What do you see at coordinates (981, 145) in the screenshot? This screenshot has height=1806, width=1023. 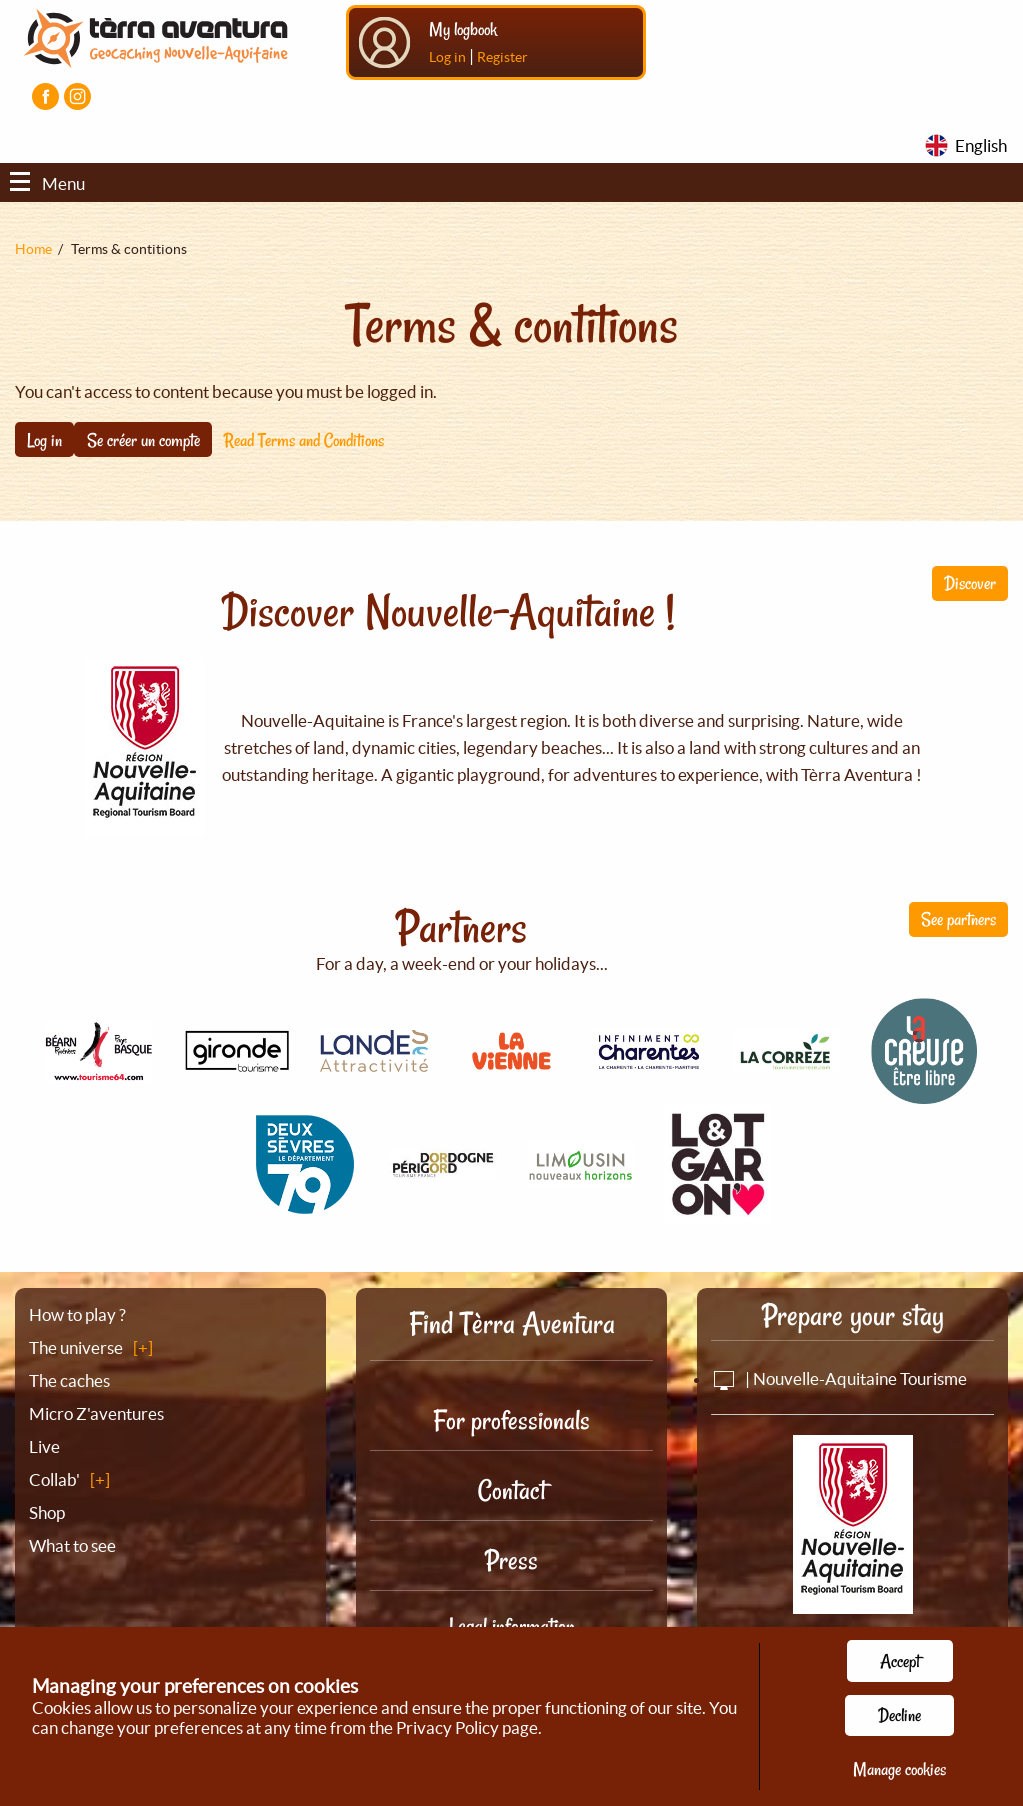 I see `English` at bounding box center [981, 145].